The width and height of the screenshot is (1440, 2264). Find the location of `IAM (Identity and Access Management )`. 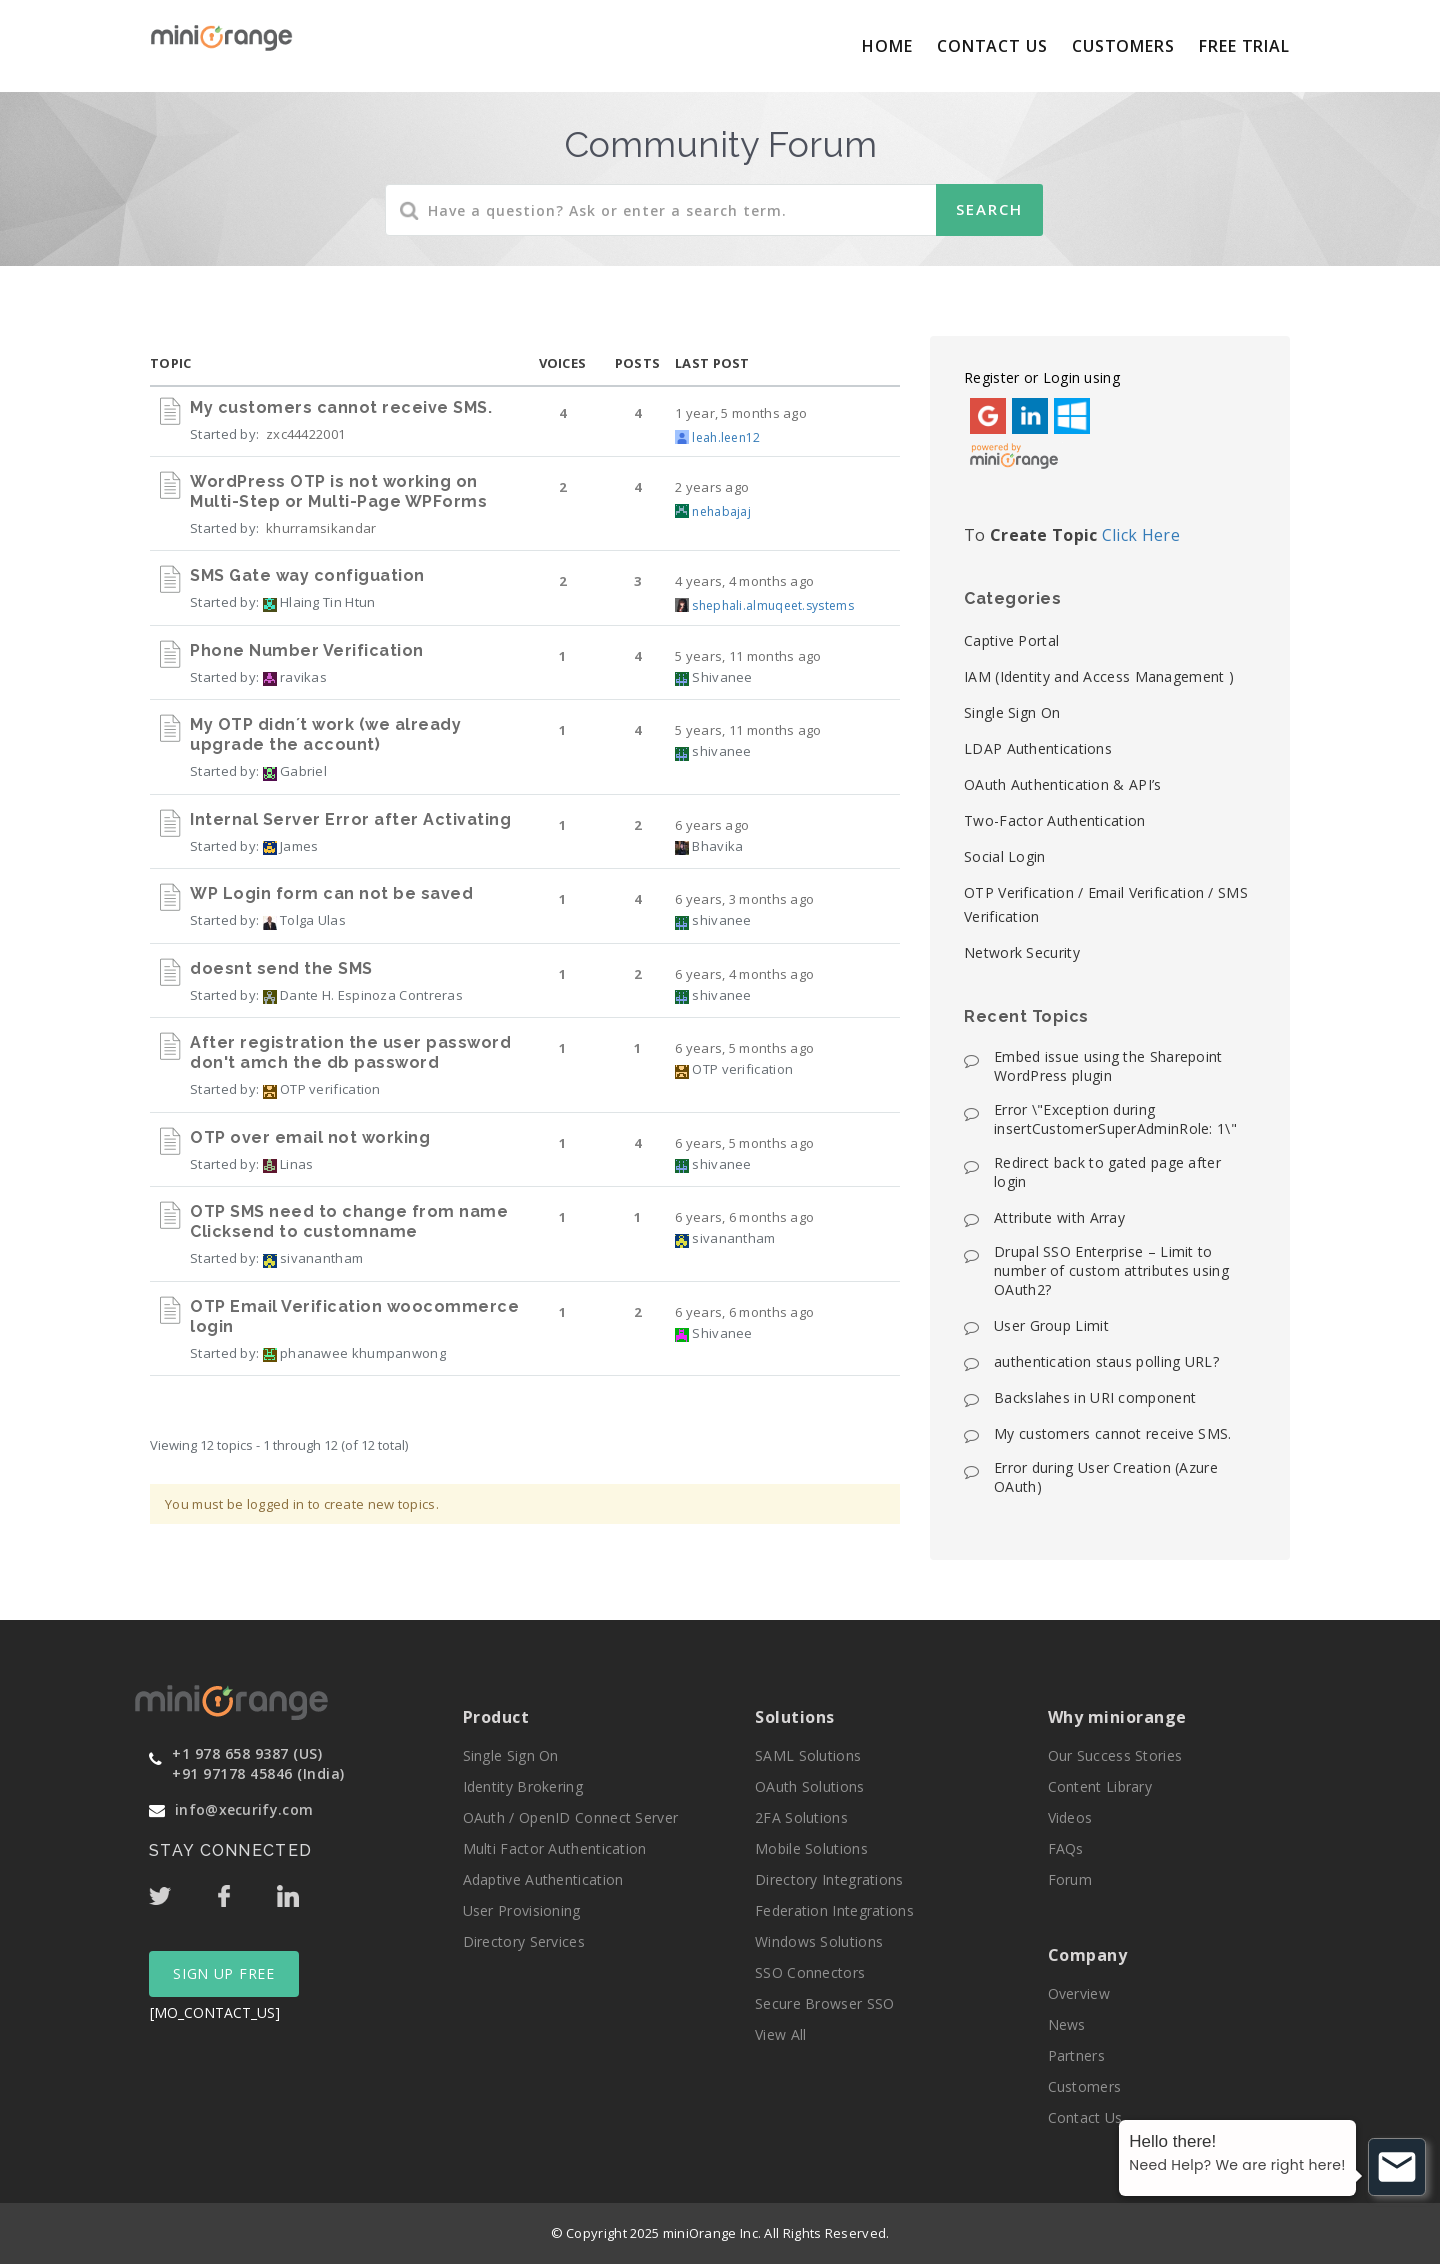

IAM (Identity and Access Management ) is located at coordinates (1099, 676).